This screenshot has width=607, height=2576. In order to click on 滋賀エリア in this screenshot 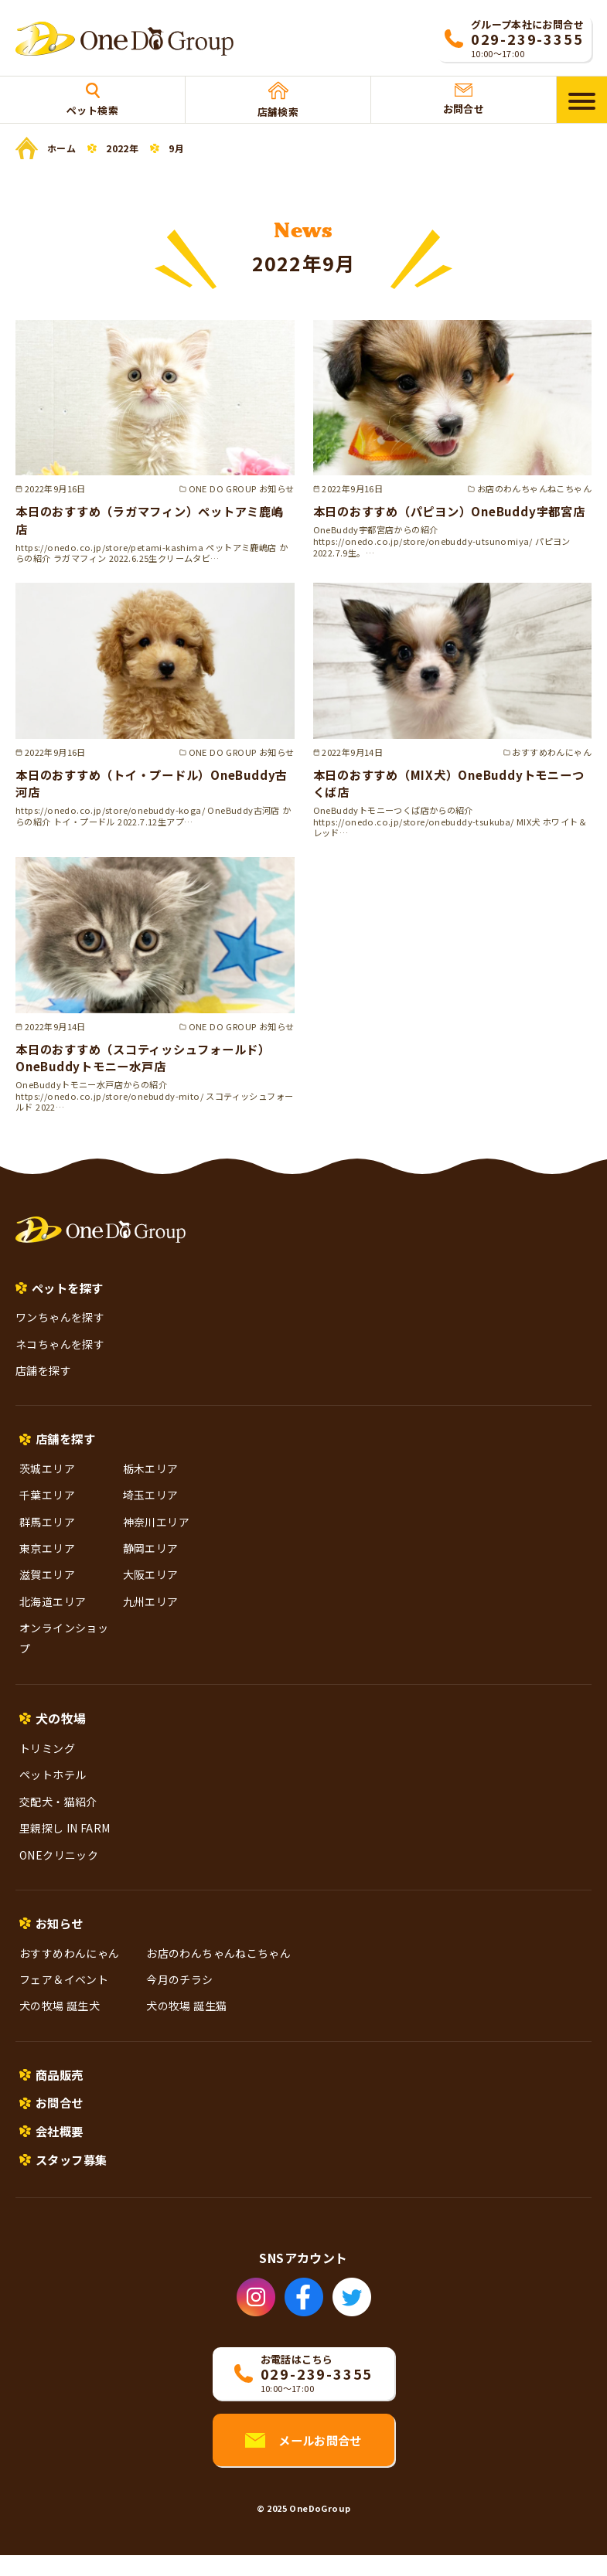, I will do `click(47, 1589)`.